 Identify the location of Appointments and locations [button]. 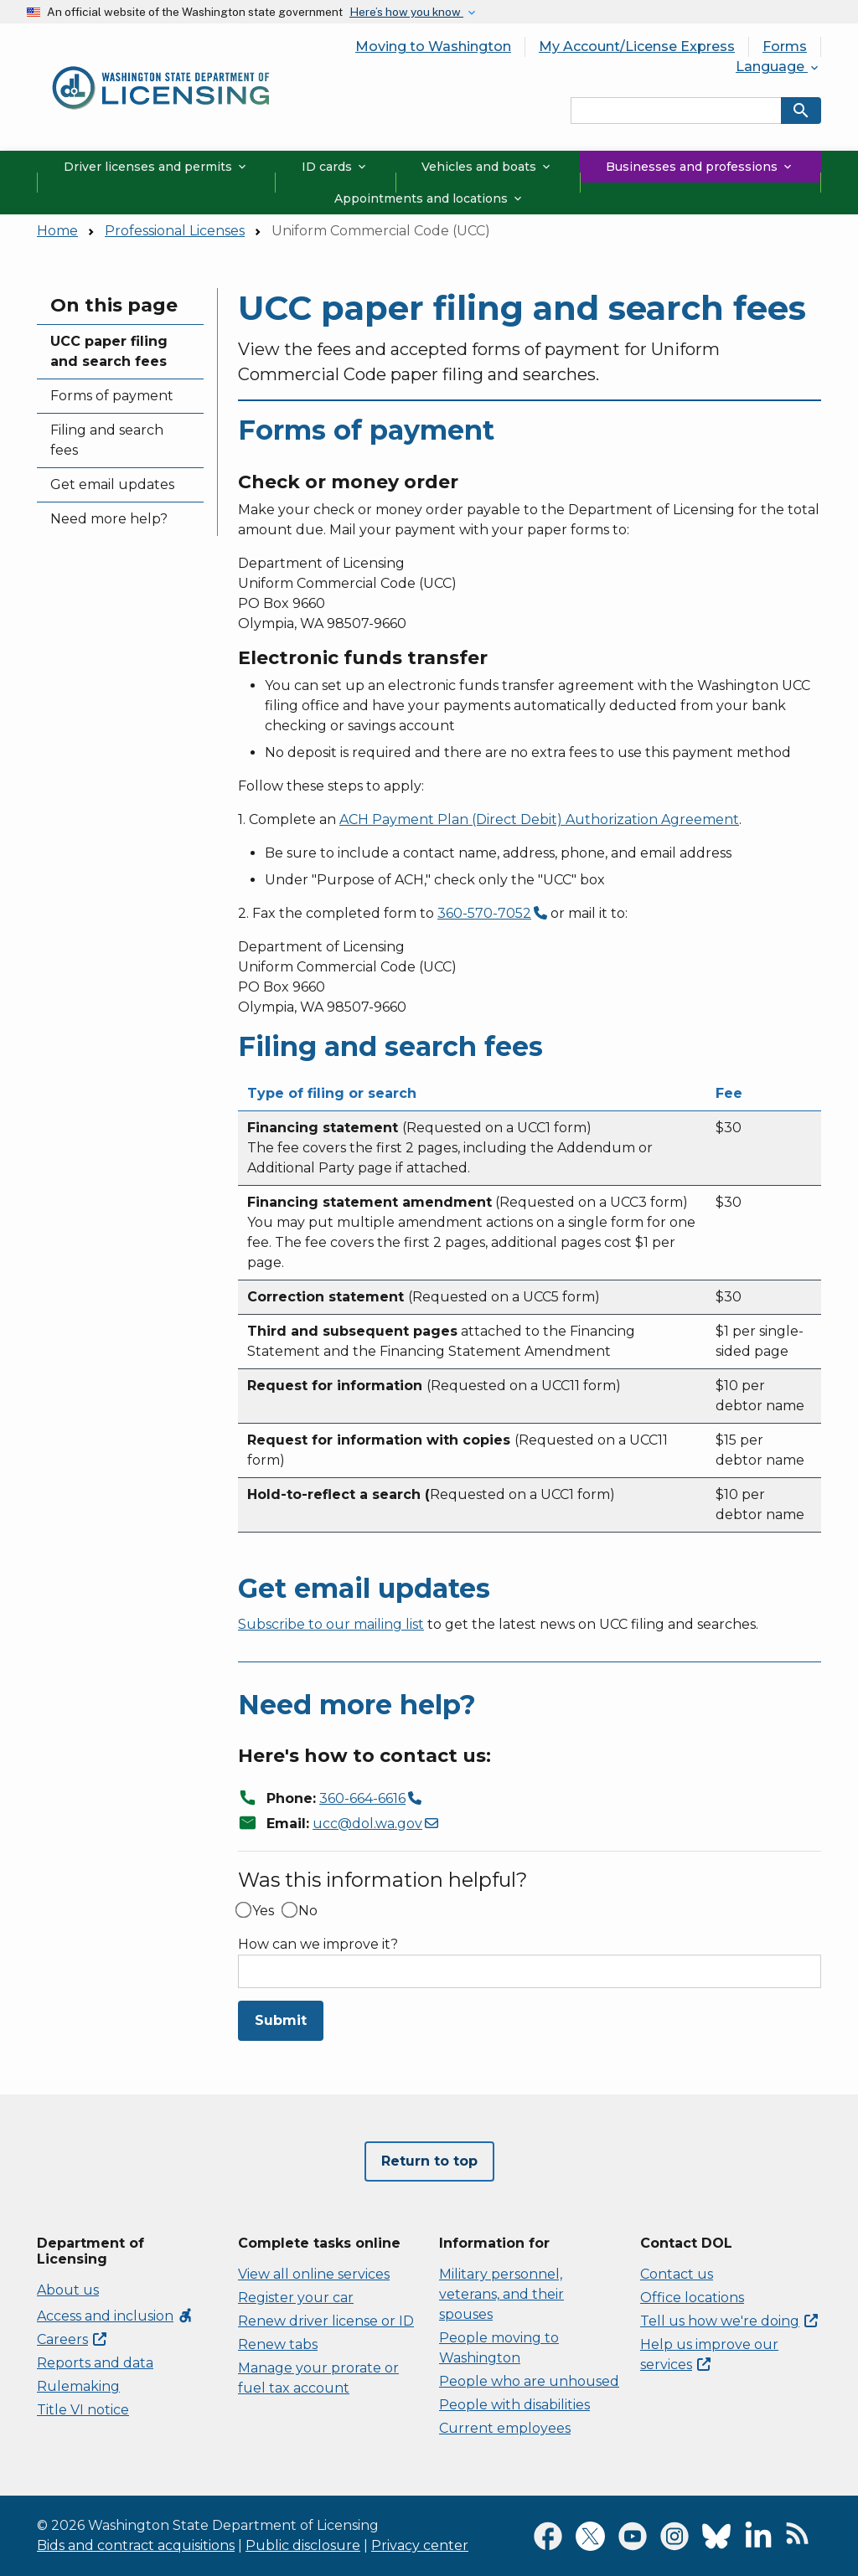
(429, 198).